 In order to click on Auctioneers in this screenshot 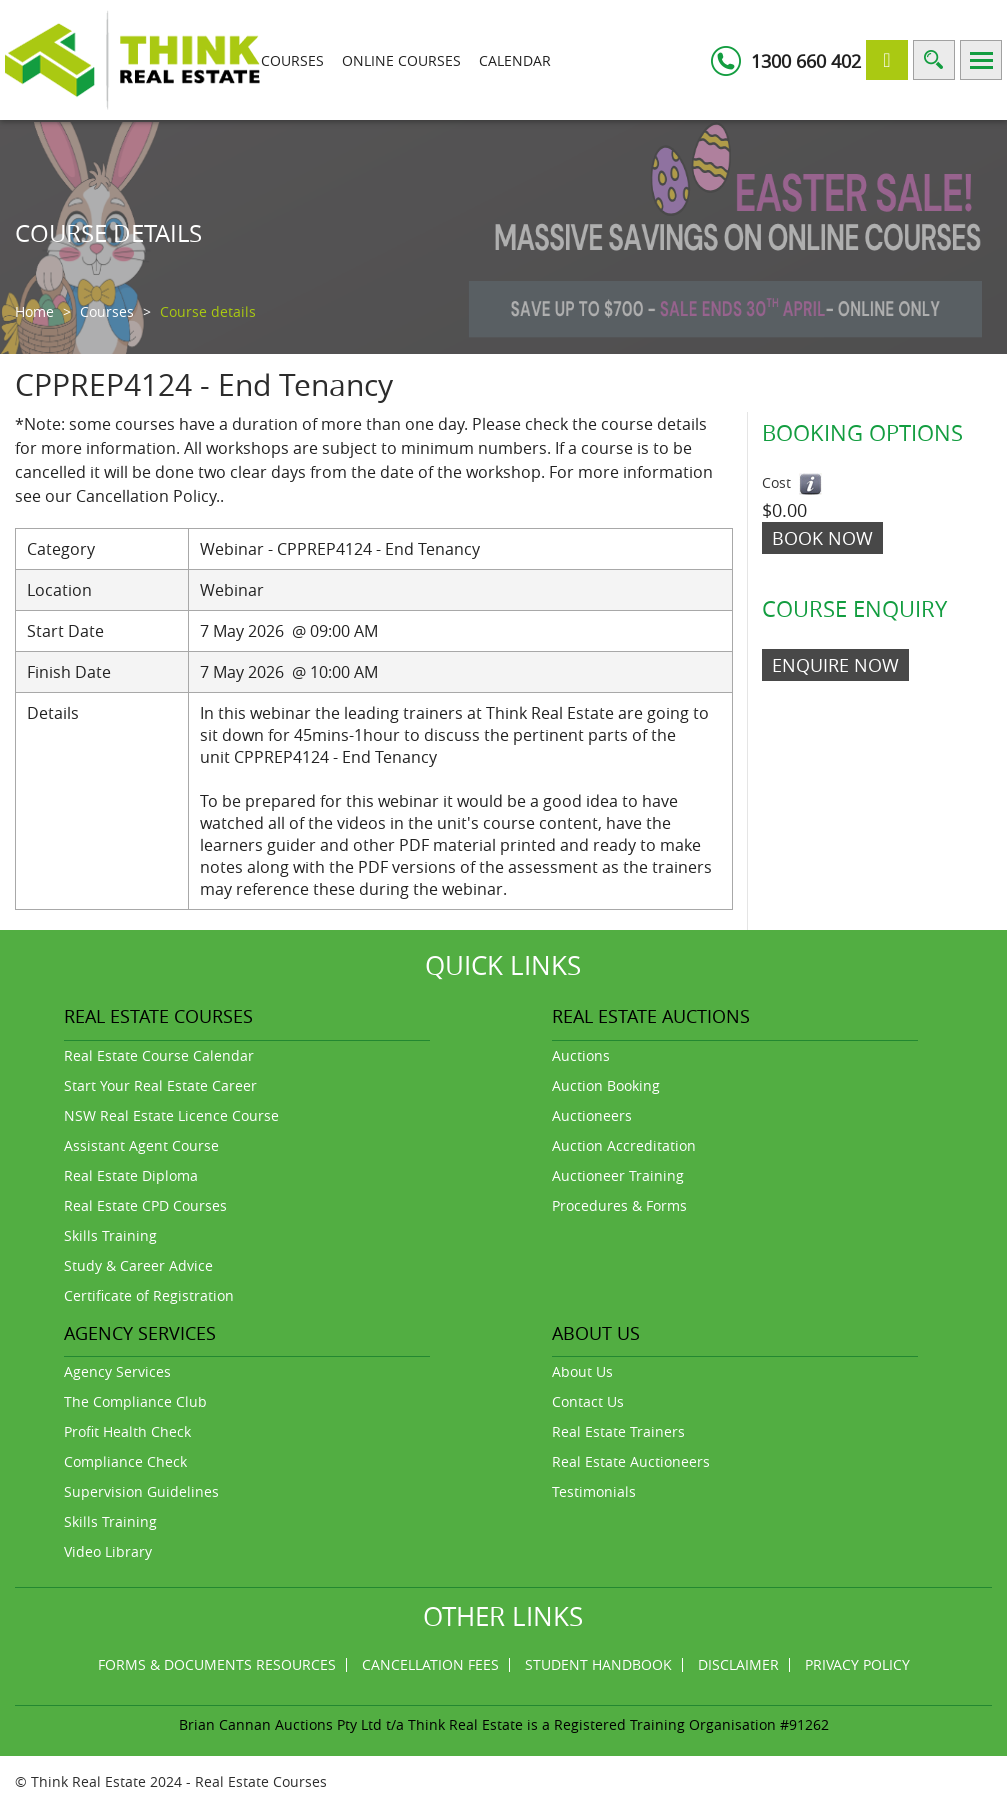, I will do `click(592, 1115)`.